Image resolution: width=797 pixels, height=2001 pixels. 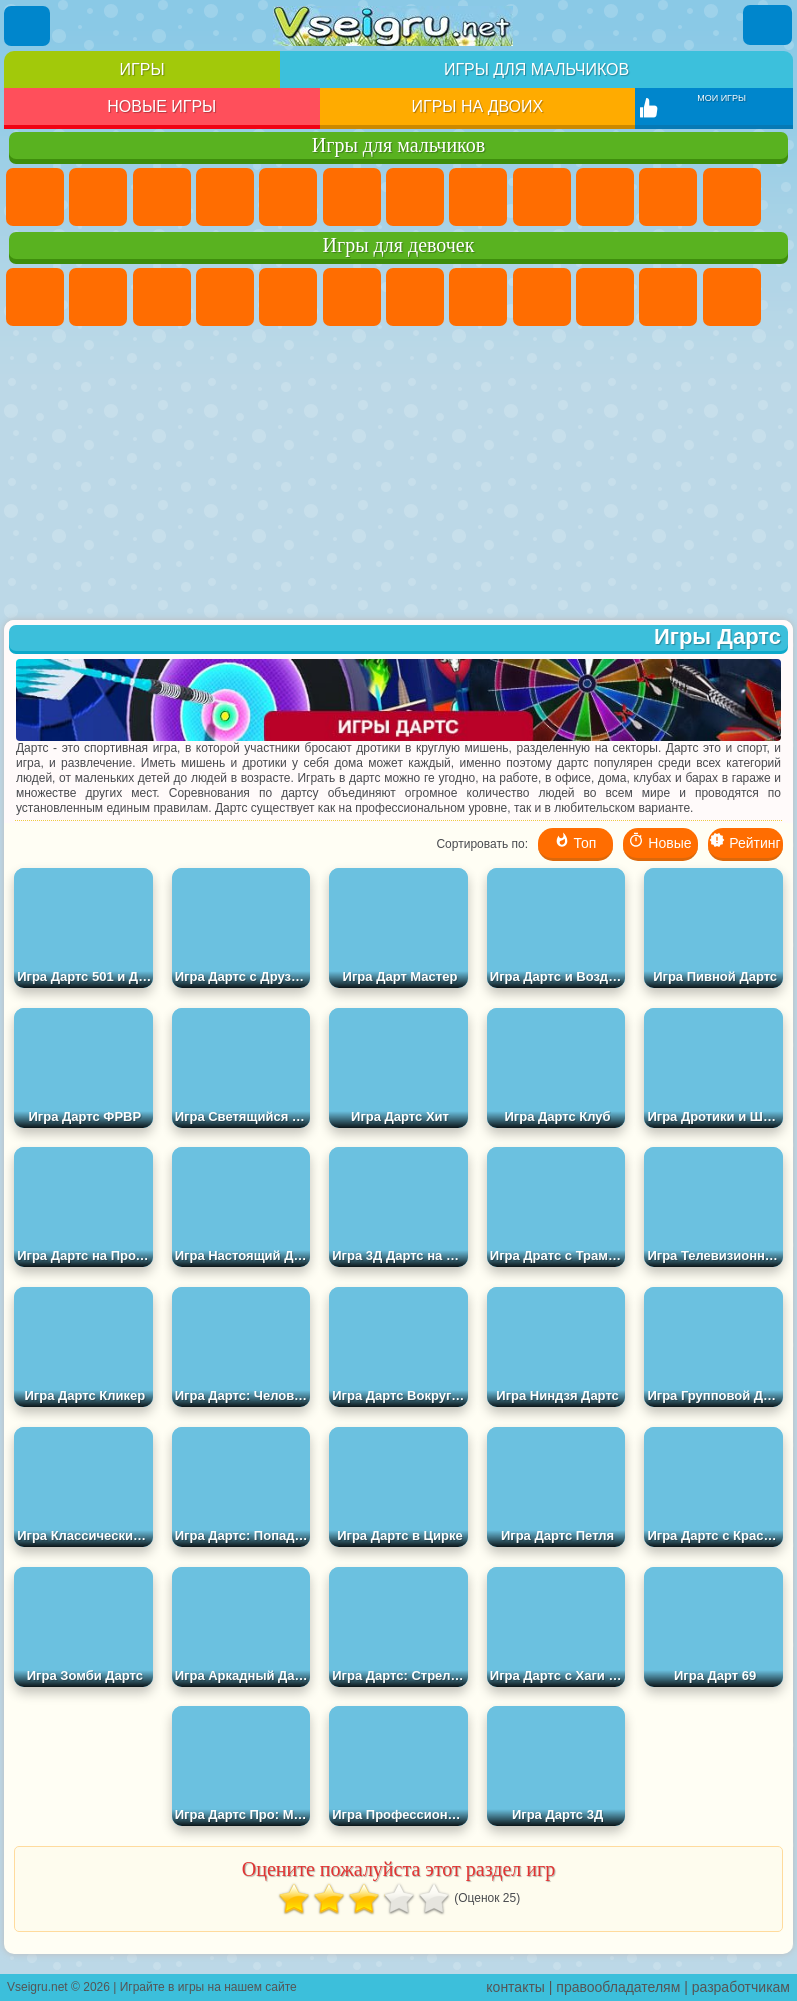 What do you see at coordinates (575, 841) in the screenshot?
I see `Топ` at bounding box center [575, 841].